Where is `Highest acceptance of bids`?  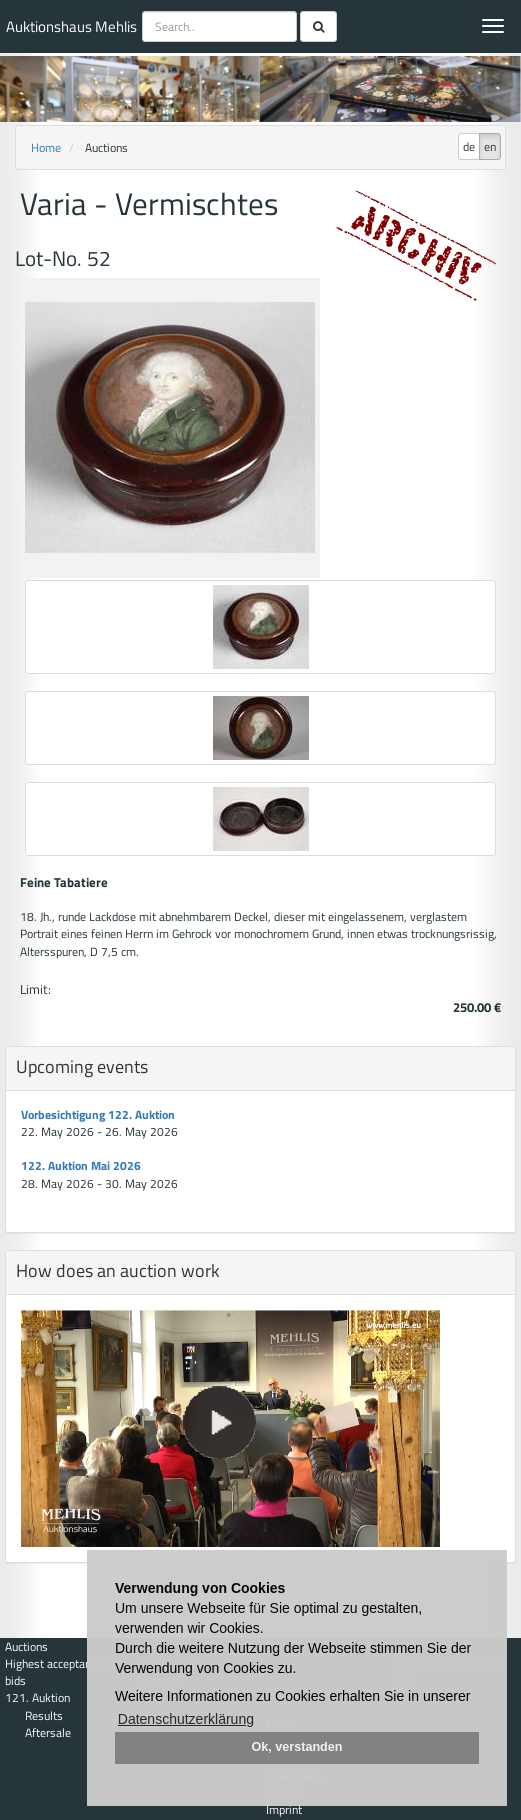 Highest acceptance of bids is located at coordinates (60, 1672).